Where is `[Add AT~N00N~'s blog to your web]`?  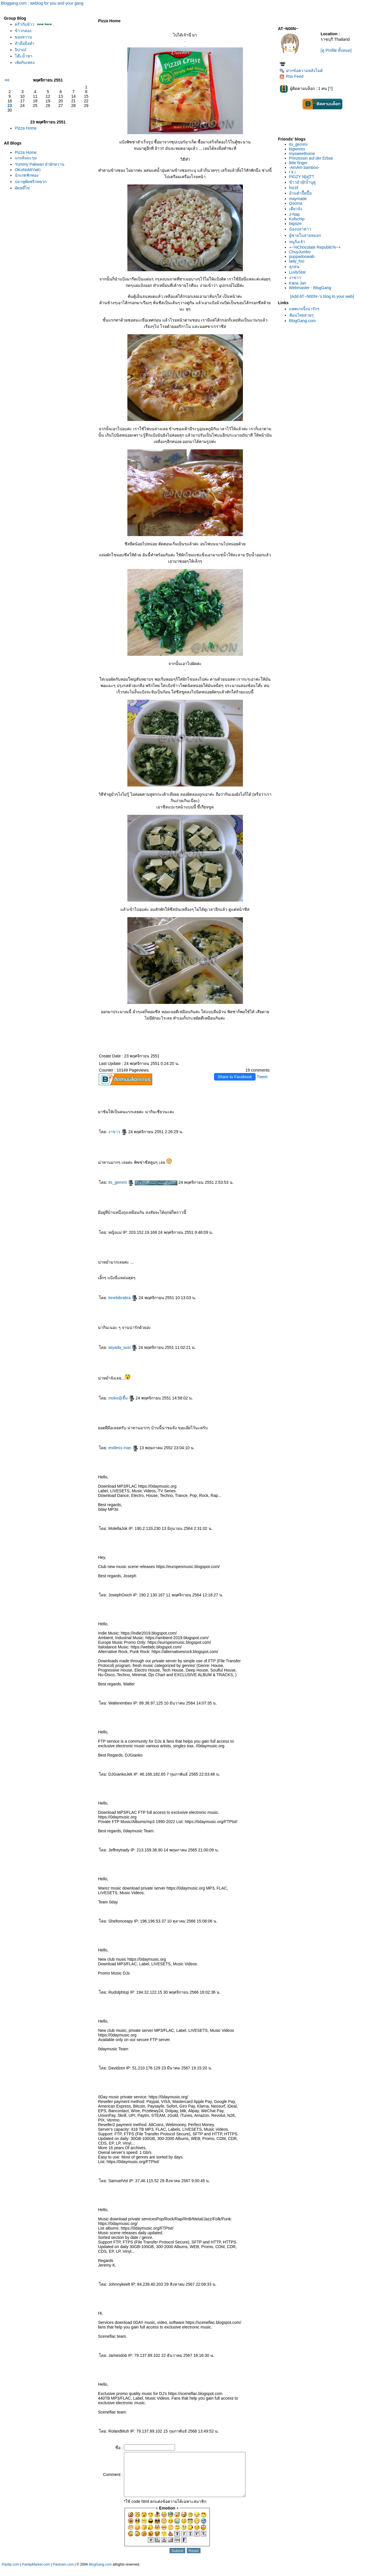 [Add AT~N00N~'s blog to your web] is located at coordinates (322, 296).